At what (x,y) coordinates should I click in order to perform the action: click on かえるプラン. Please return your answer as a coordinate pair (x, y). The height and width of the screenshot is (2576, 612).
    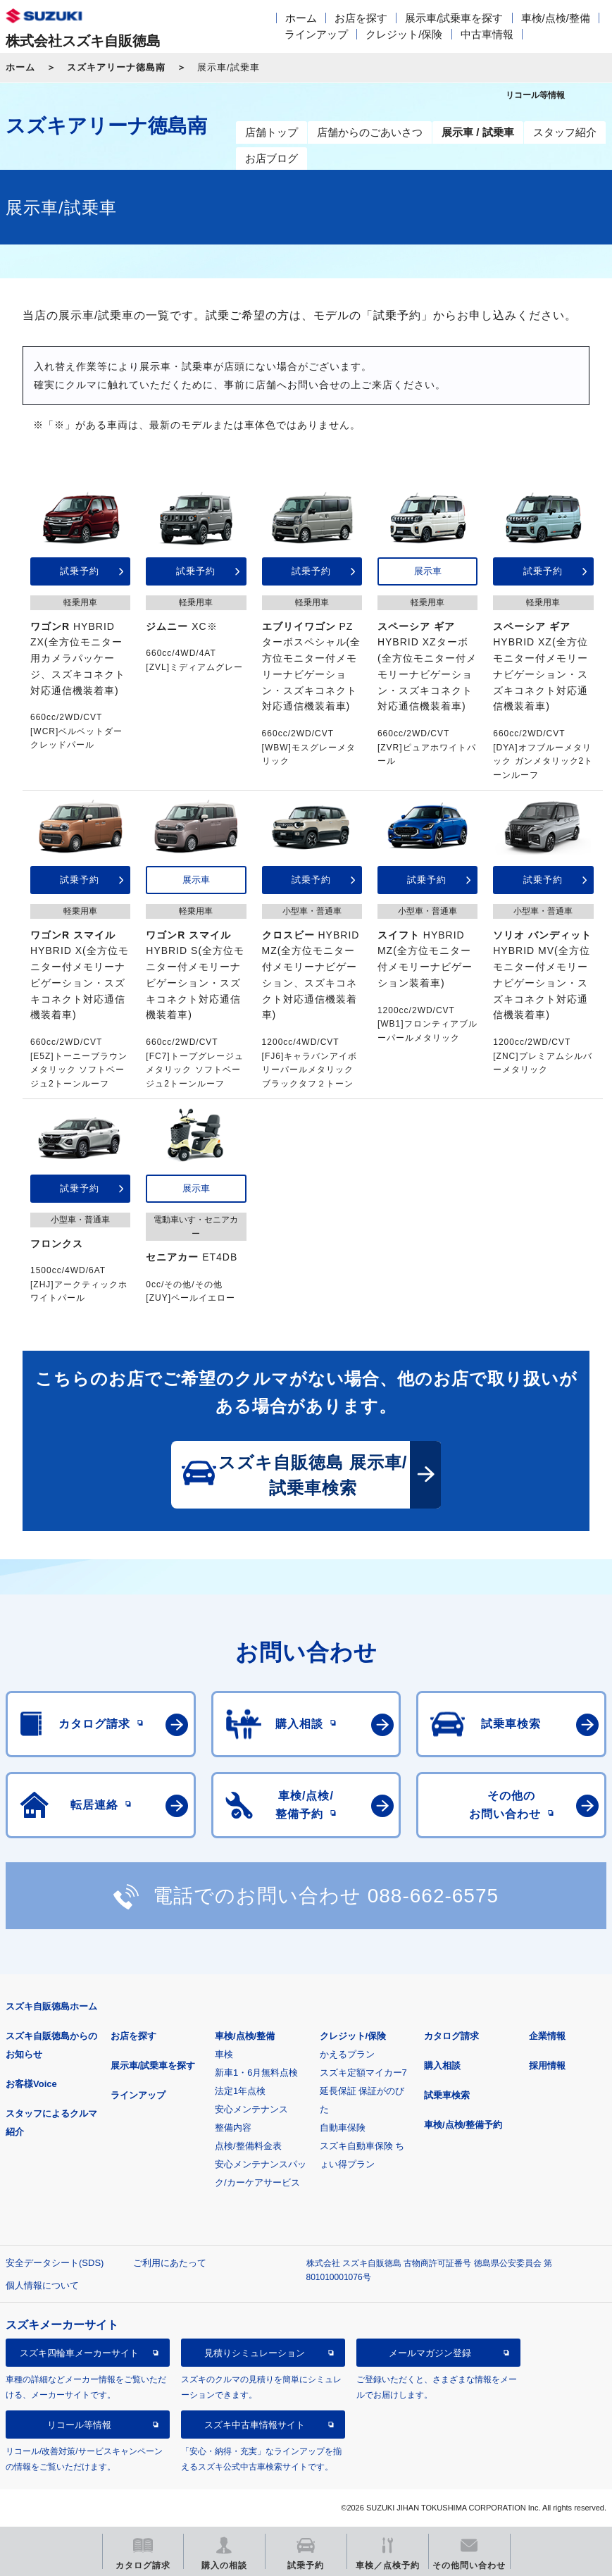
    Looking at the image, I should click on (347, 2054).